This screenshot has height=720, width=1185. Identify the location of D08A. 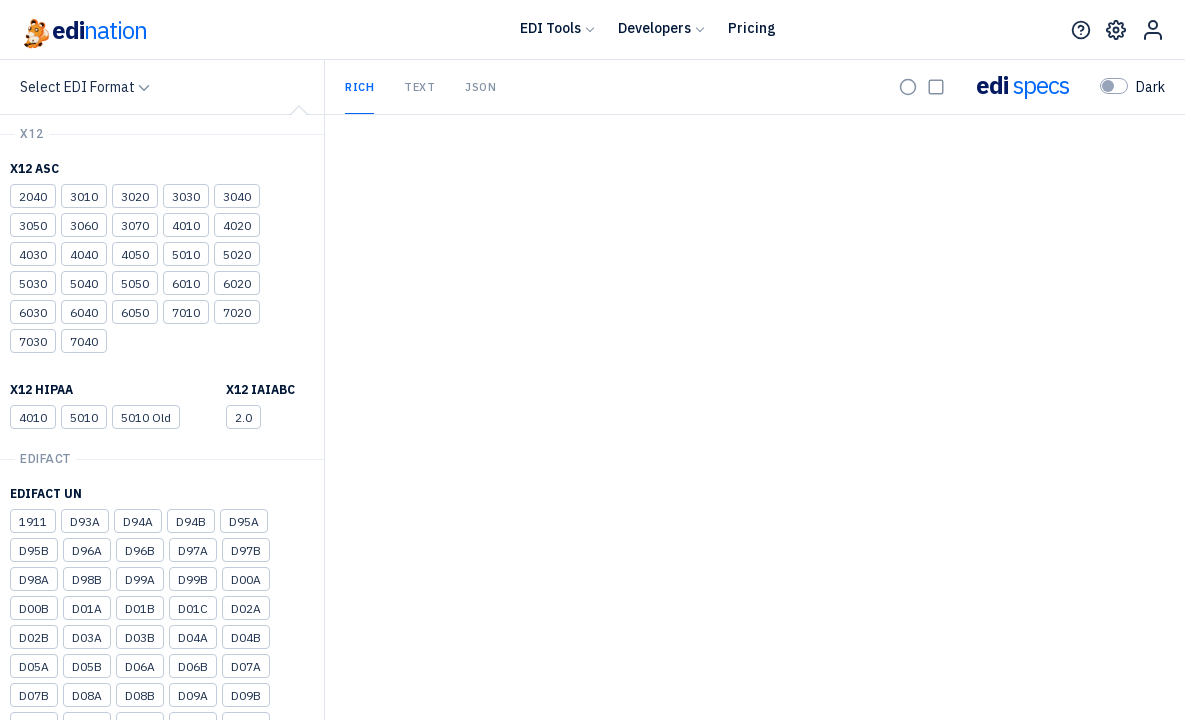
(87, 695).